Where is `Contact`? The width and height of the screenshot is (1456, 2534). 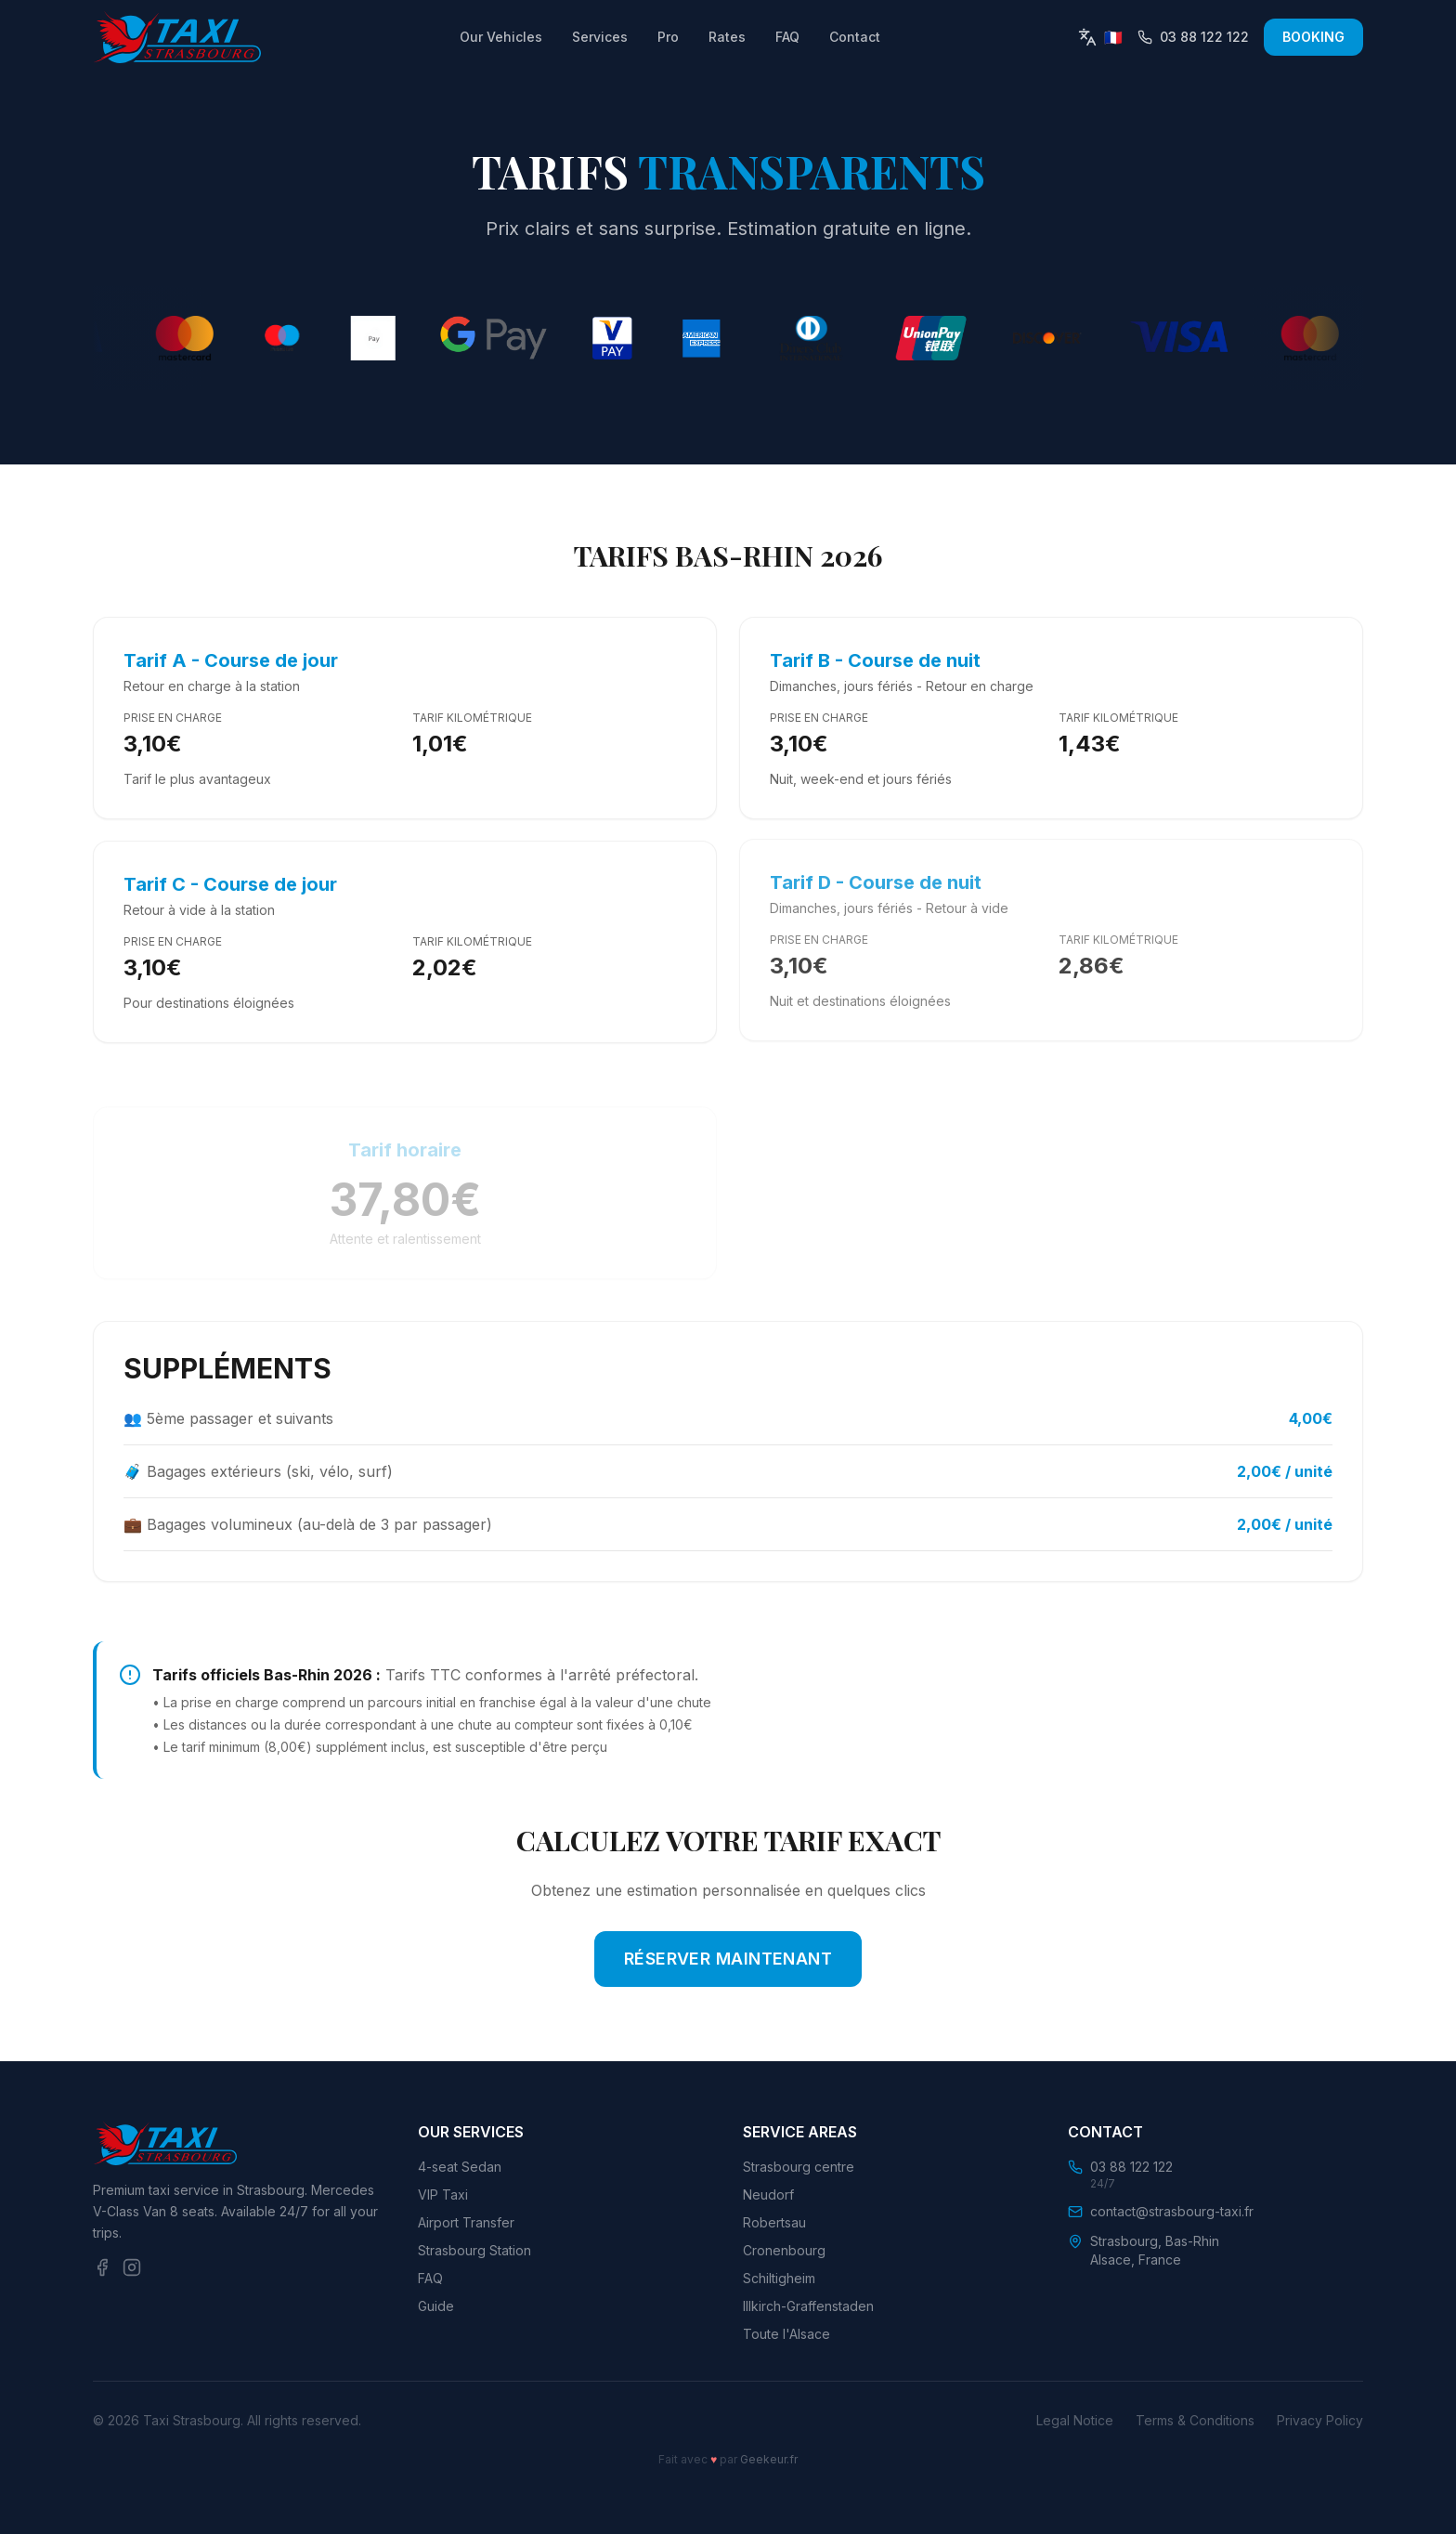 Contact is located at coordinates (854, 37).